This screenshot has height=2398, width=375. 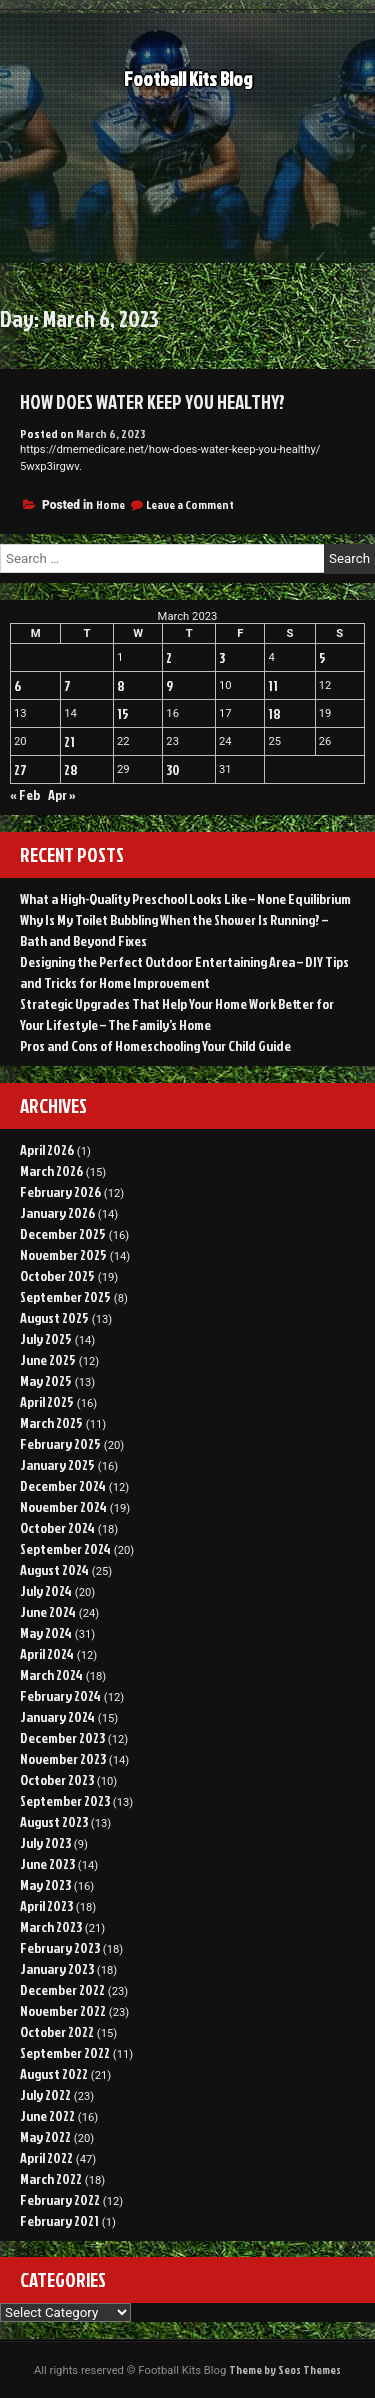 What do you see at coordinates (57, 1275) in the screenshot?
I see `October 2025` at bounding box center [57, 1275].